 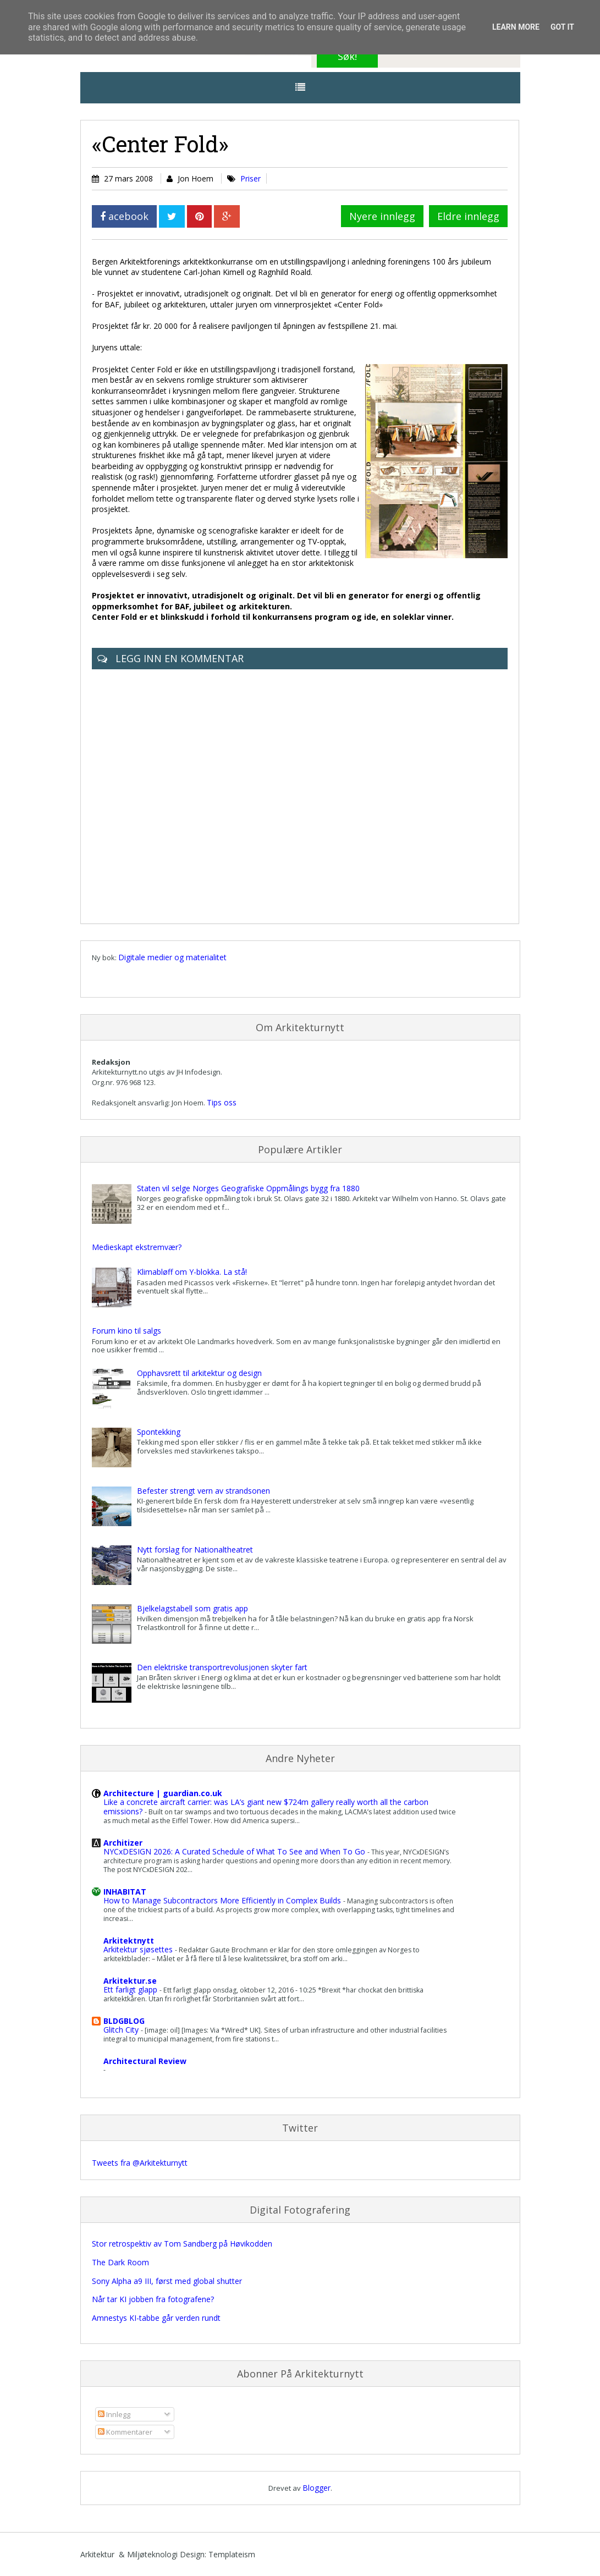 I want to click on Templateism, so click(x=231, y=2554).